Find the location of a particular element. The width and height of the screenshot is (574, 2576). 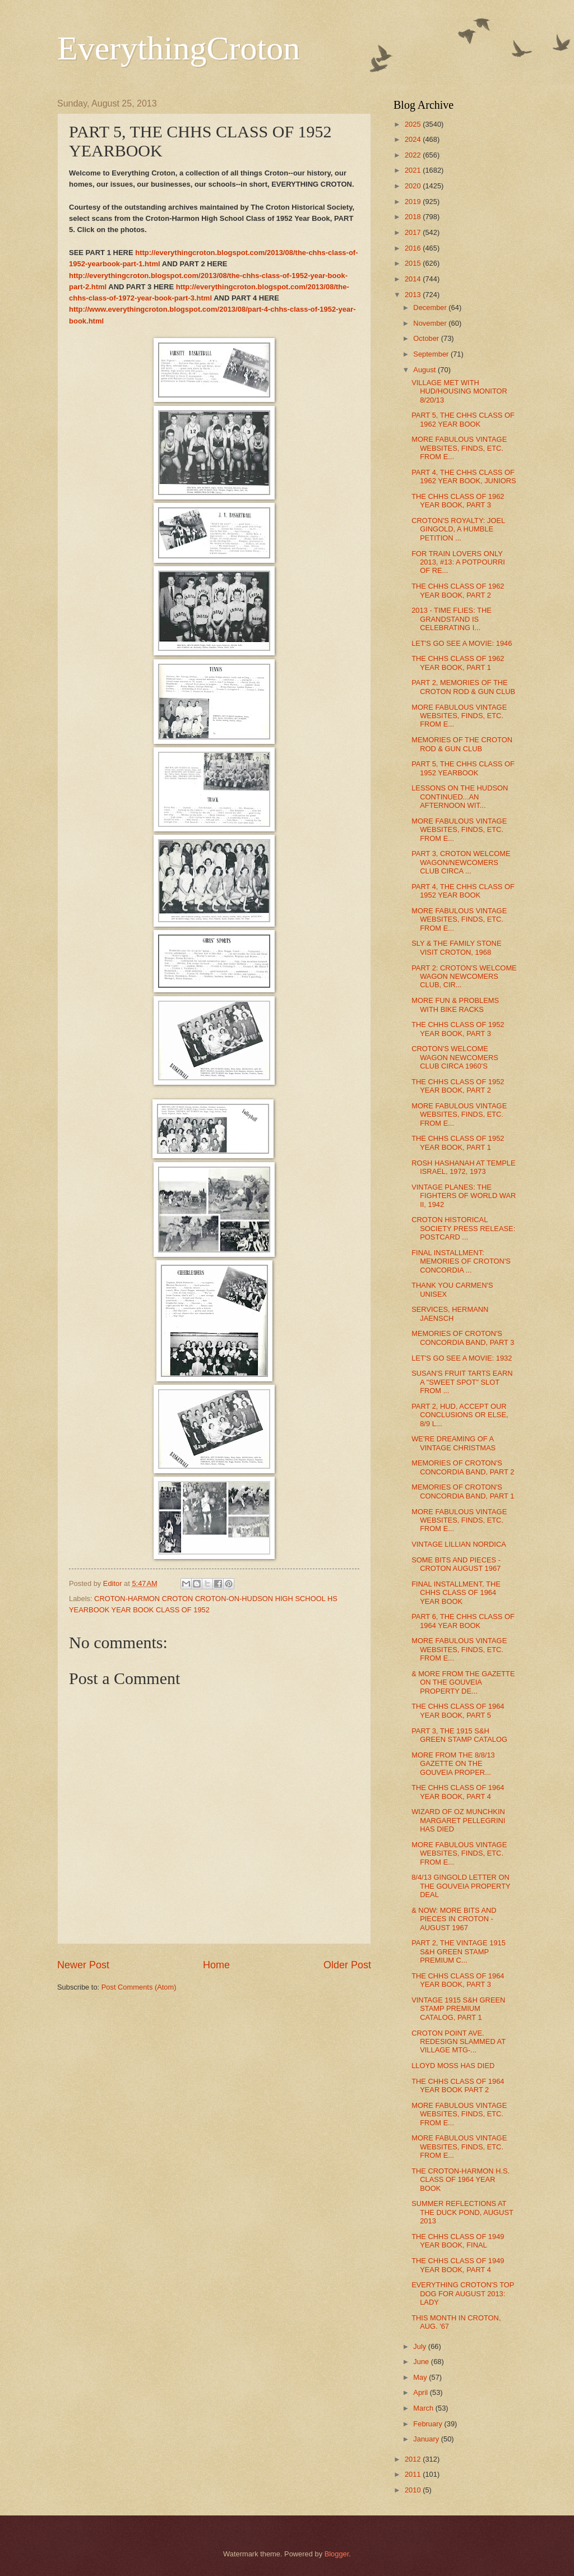

& NOW: MORE BITS AND PIECES IN CROTON - AUGUST 1967 is located at coordinates (453, 1919).